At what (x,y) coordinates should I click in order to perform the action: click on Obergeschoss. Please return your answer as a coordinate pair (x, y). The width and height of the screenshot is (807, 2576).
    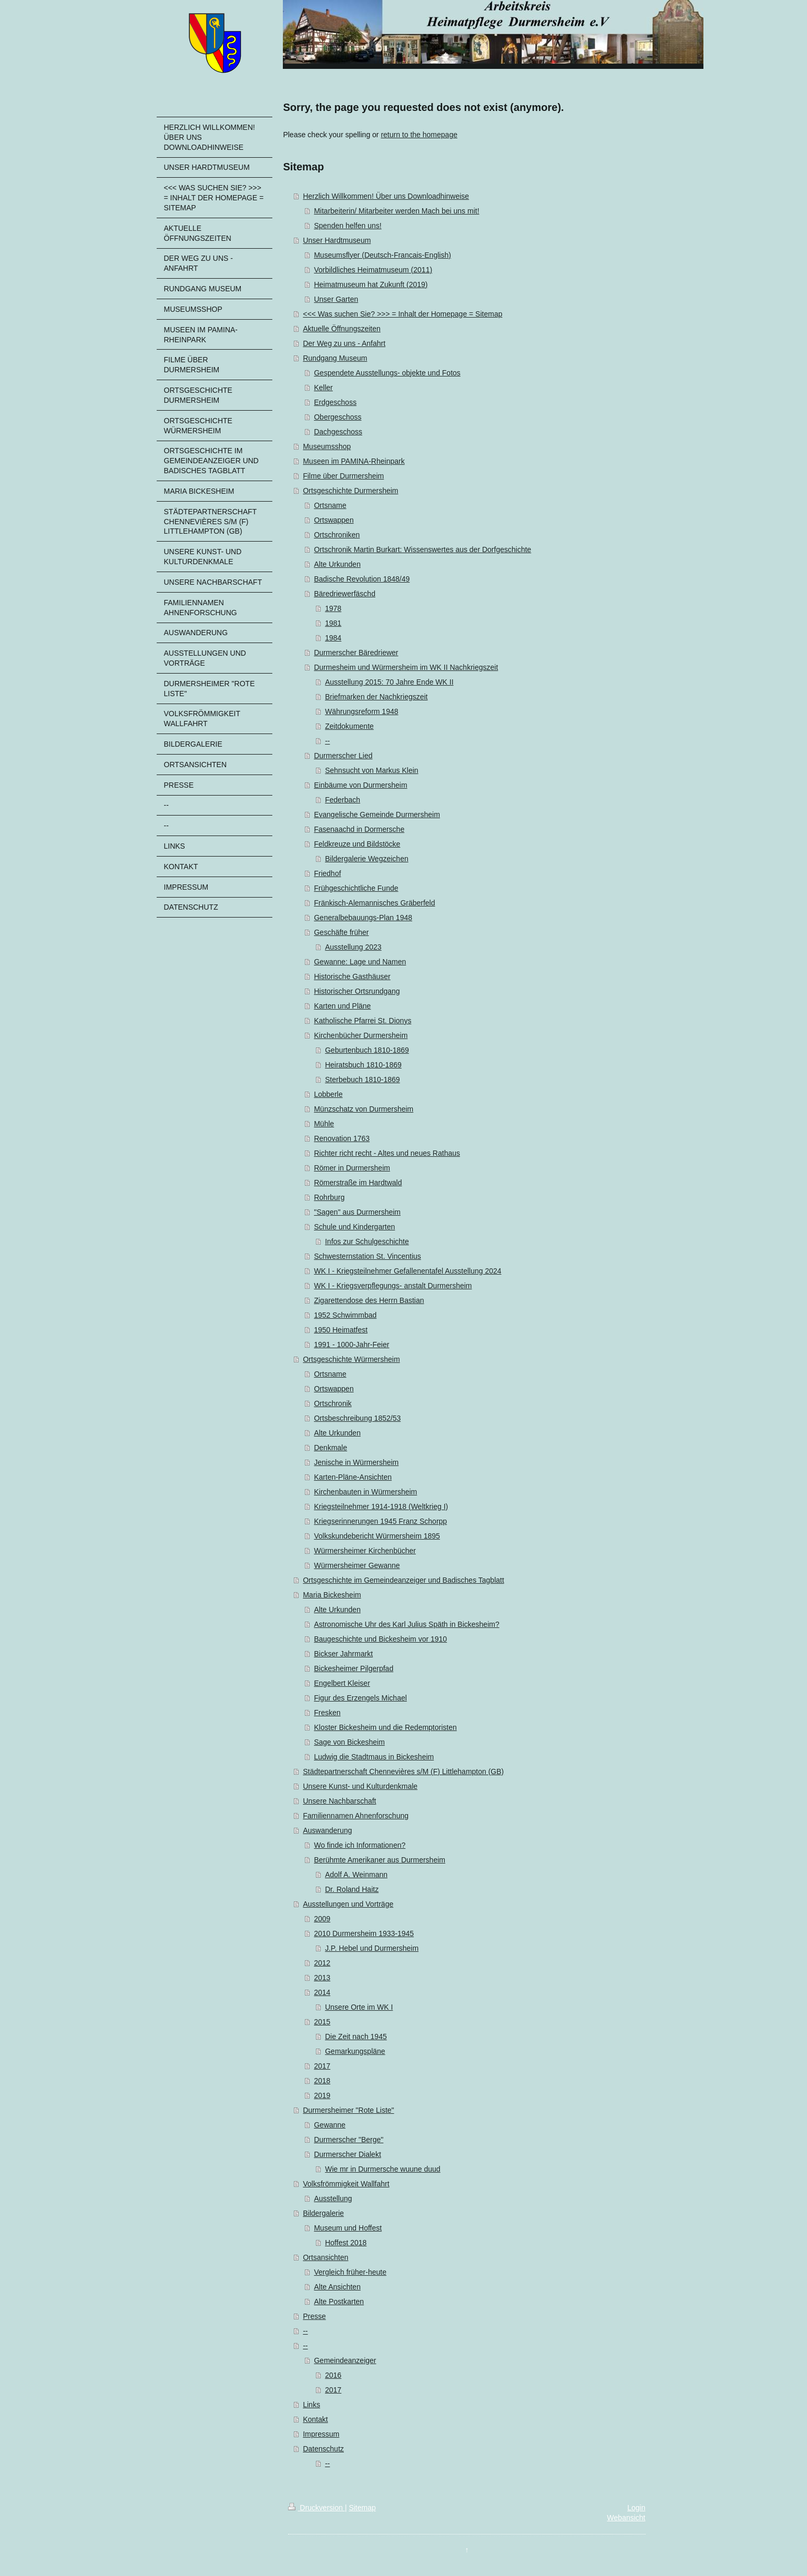
    Looking at the image, I should click on (337, 417).